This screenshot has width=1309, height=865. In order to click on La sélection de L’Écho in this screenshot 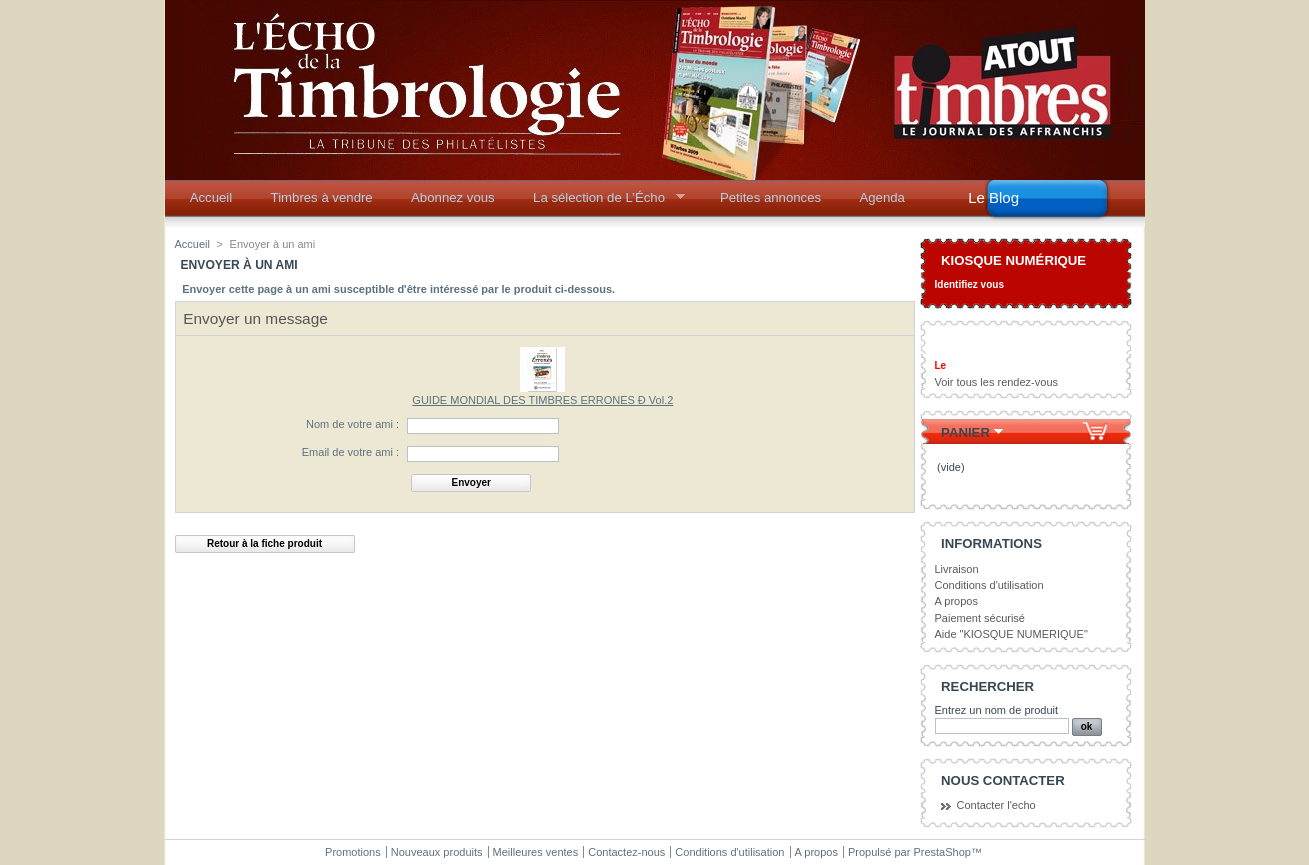, I will do `click(602, 203)`.